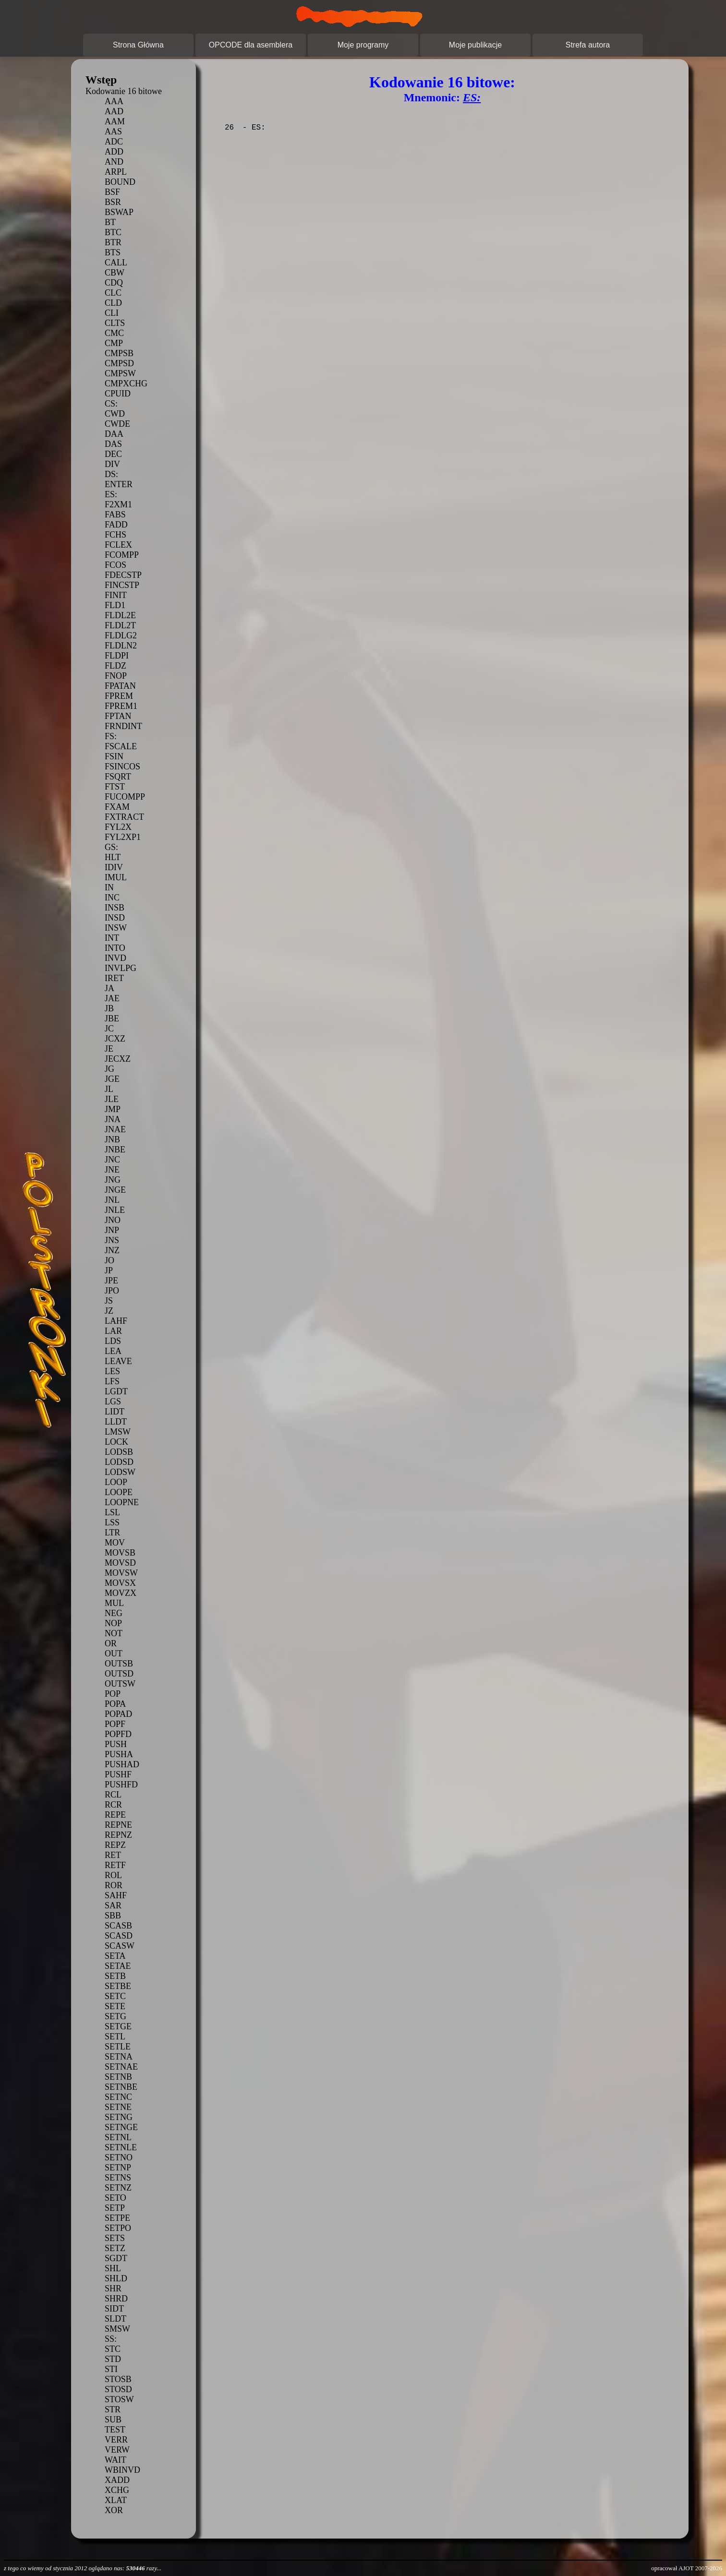 The width and height of the screenshot is (726, 2576). Describe the element at coordinates (118, 2107) in the screenshot. I see `SETNE` at that location.